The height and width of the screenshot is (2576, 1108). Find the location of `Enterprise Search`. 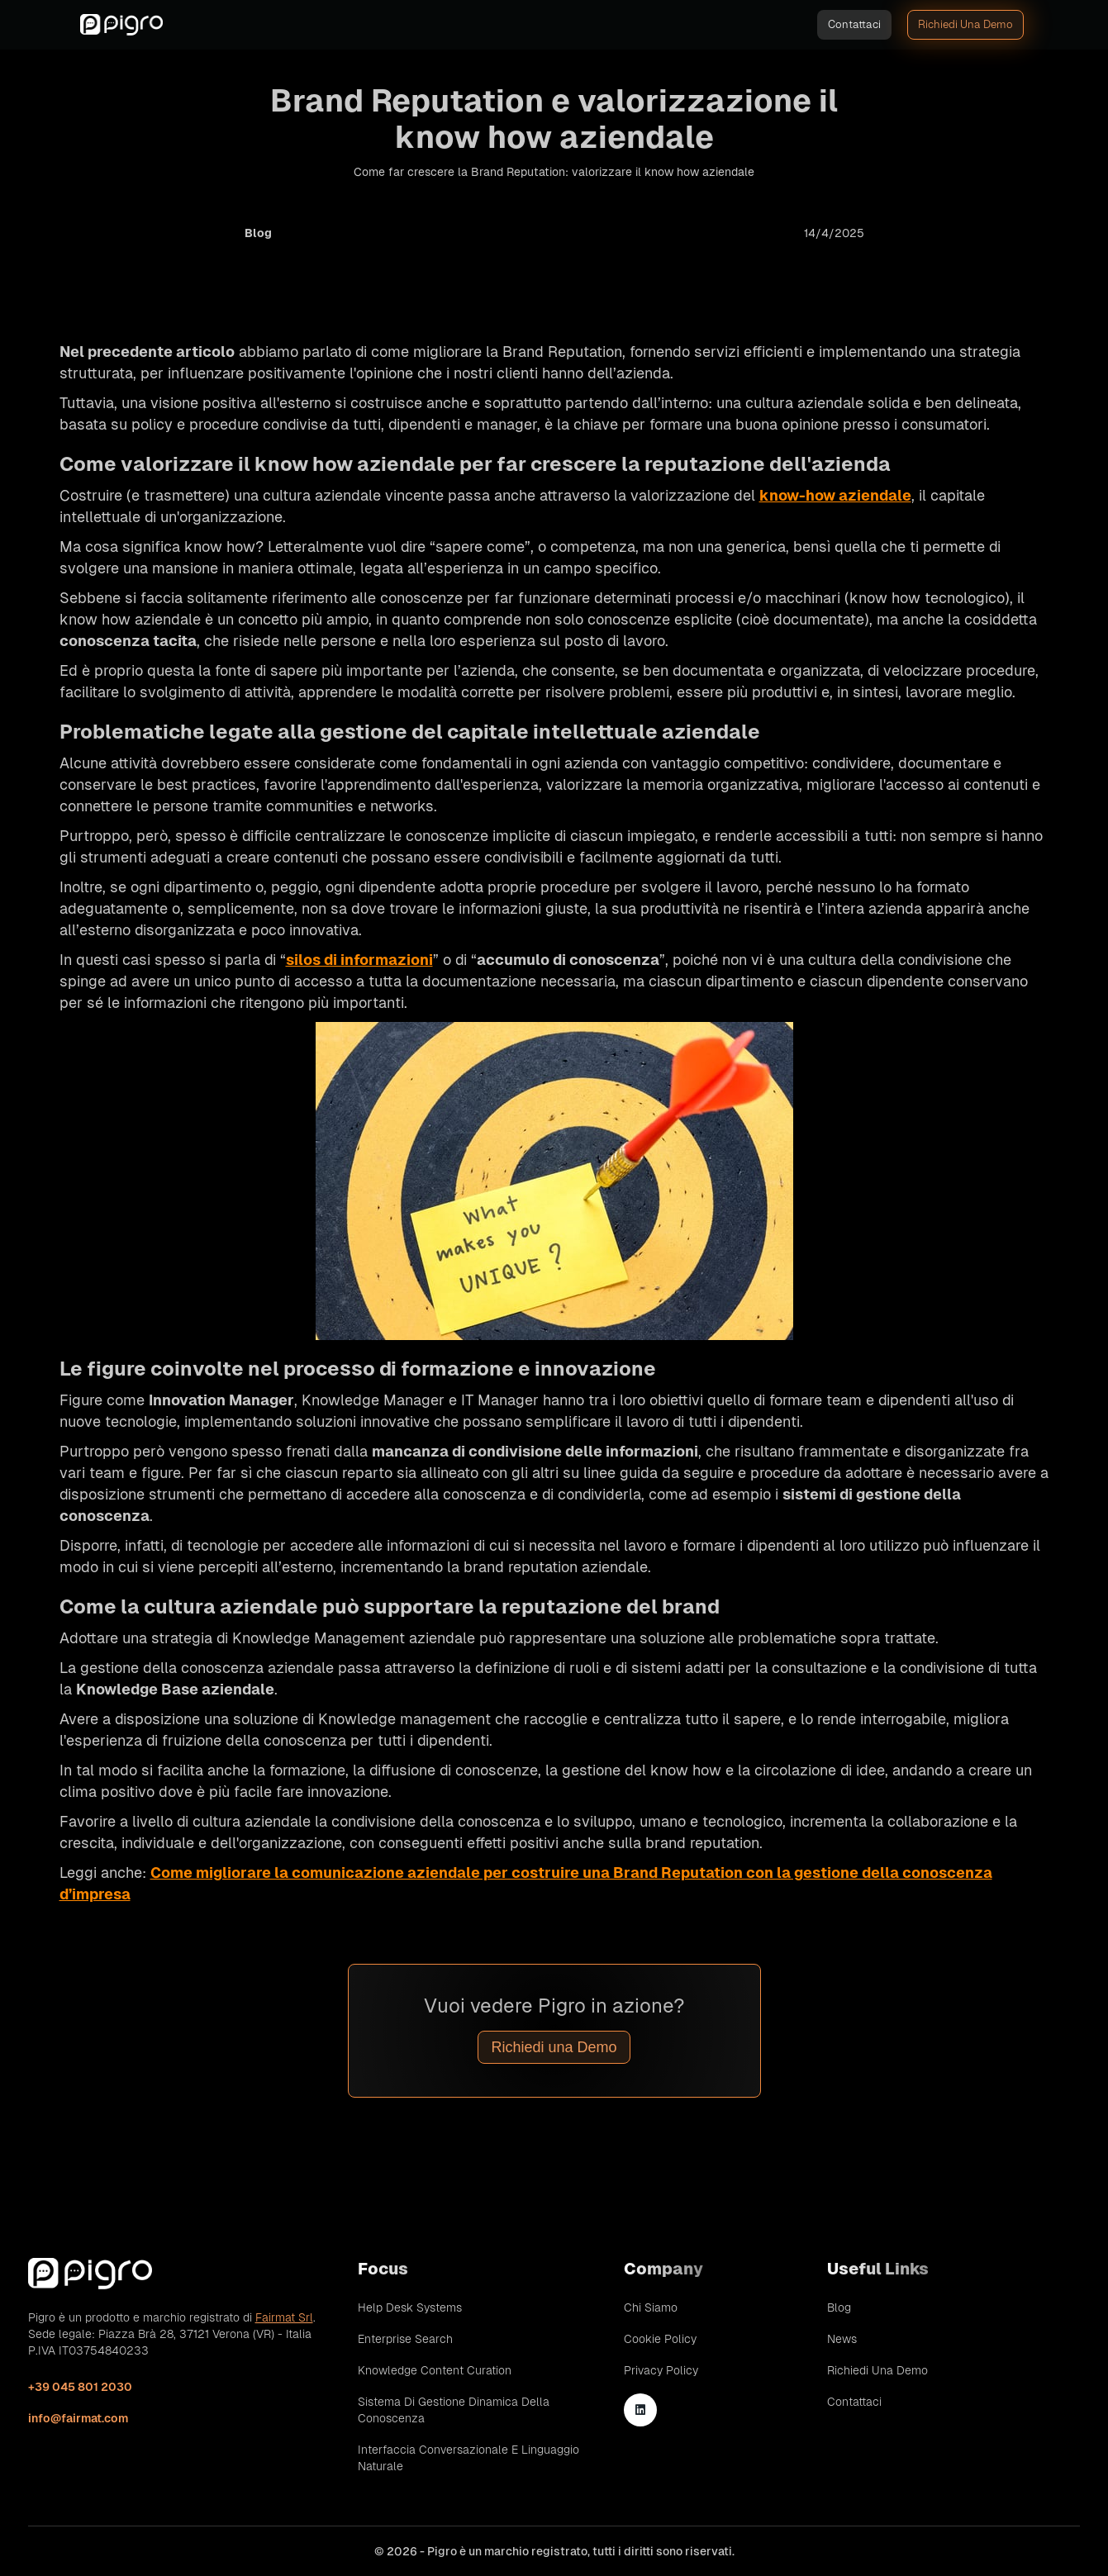

Enterprise Search is located at coordinates (405, 2338).